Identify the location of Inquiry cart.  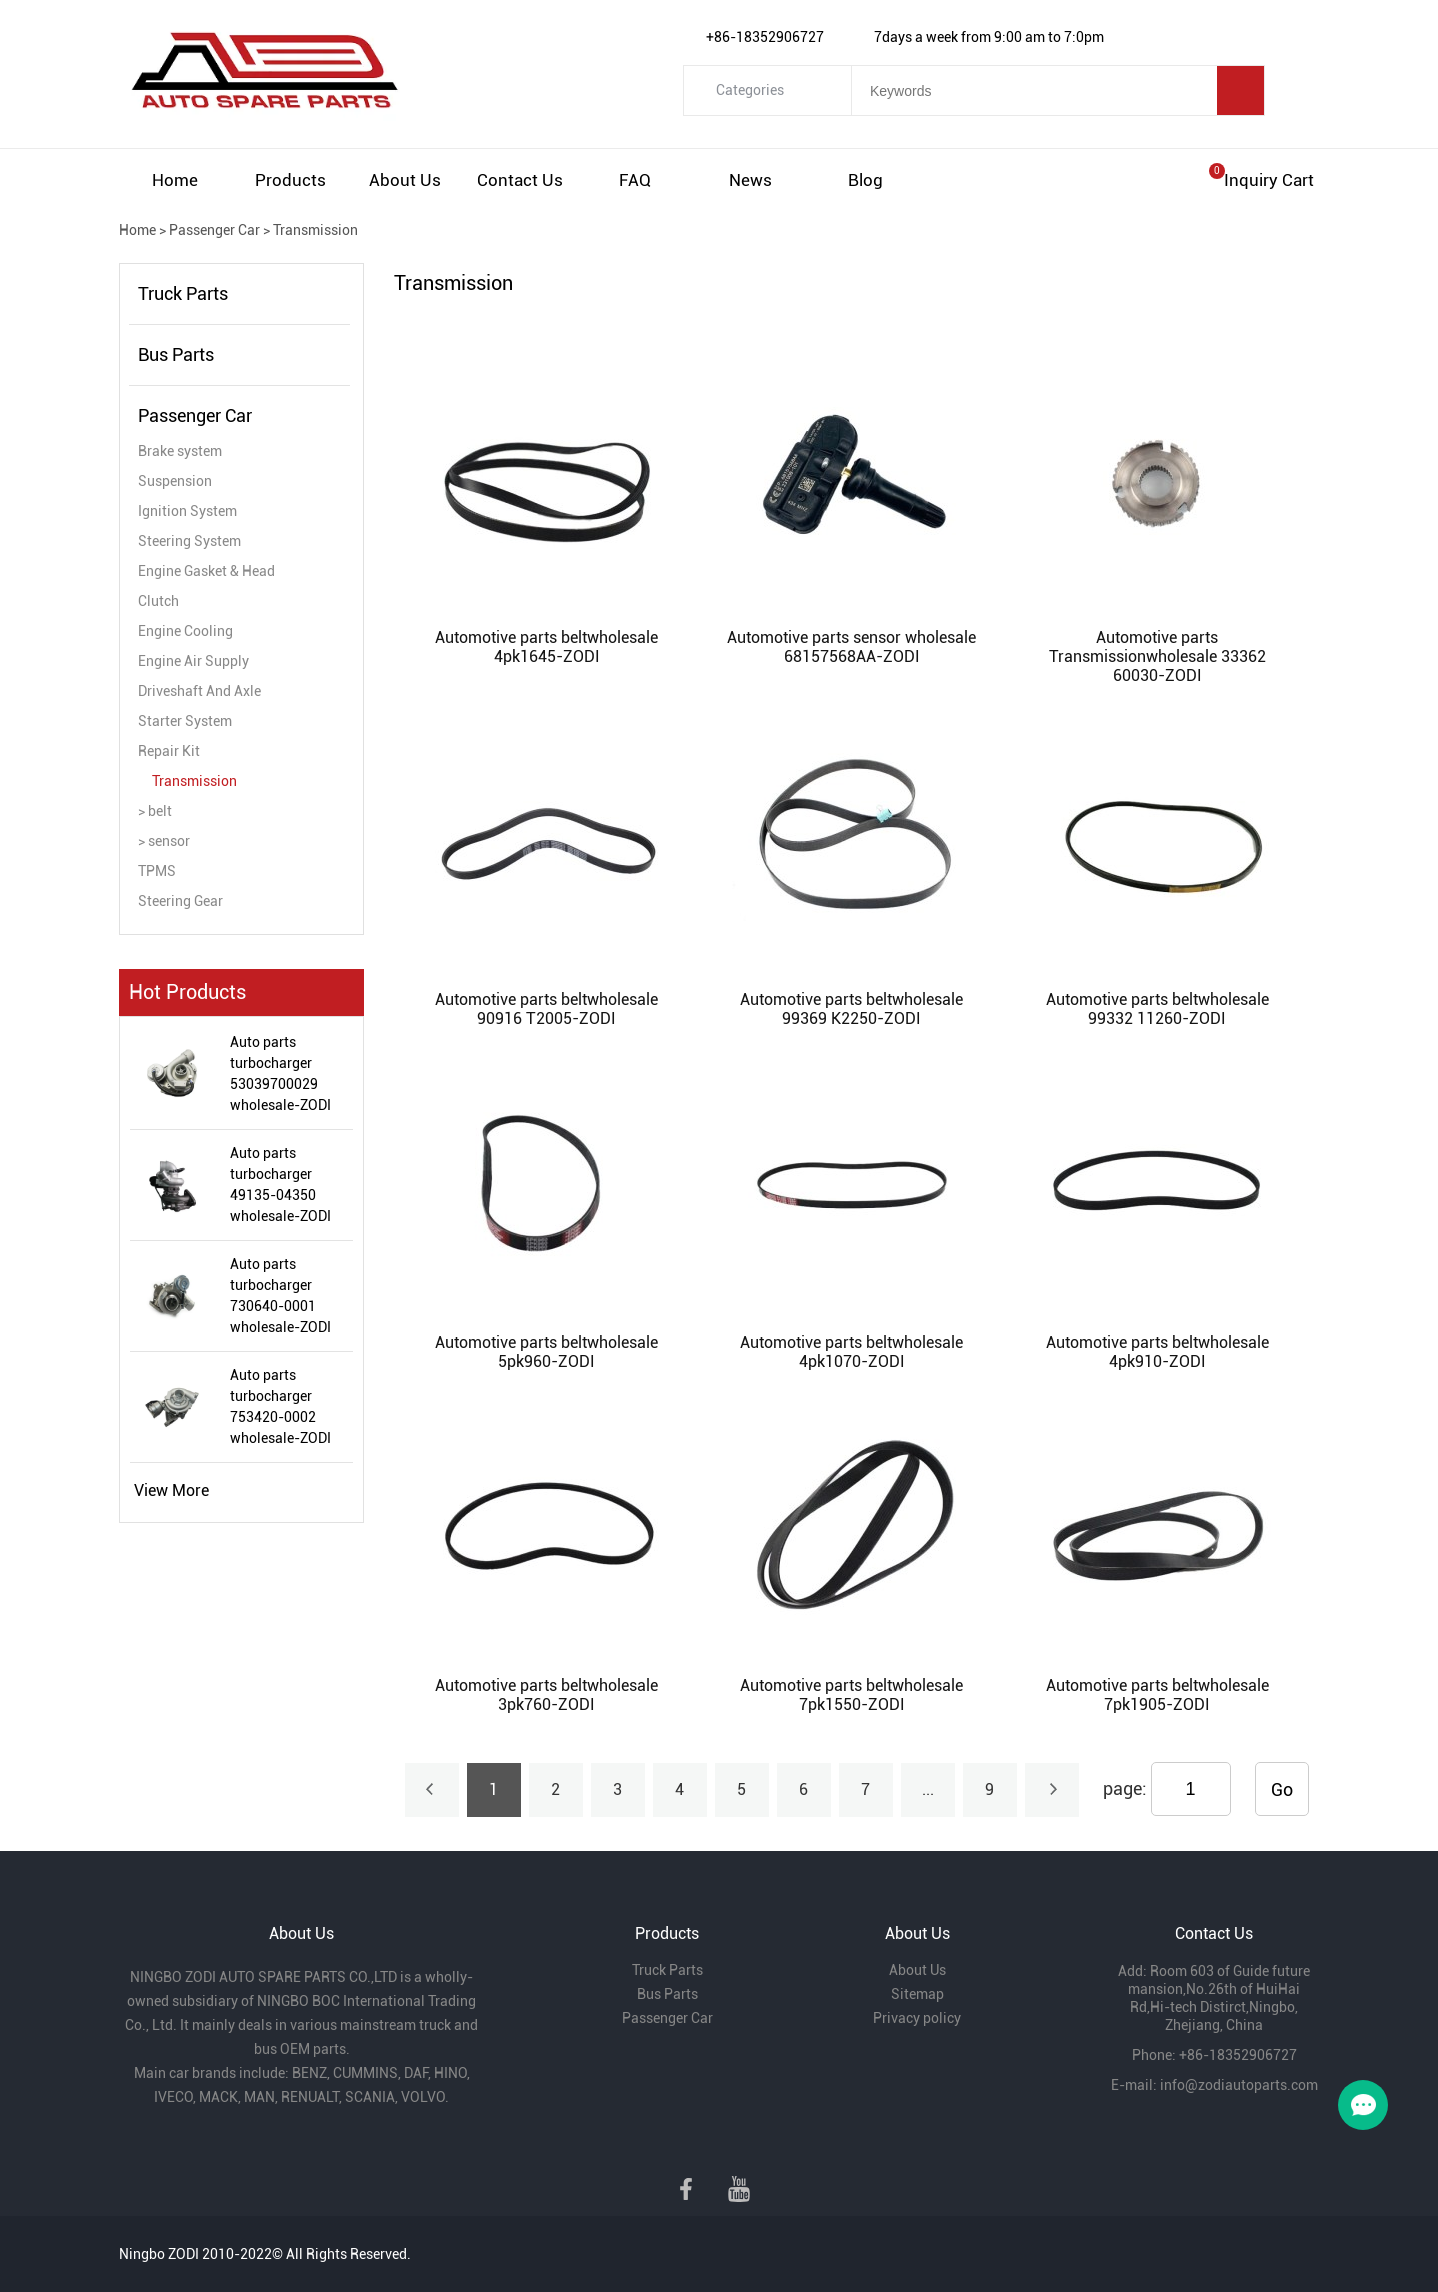
(1269, 180).